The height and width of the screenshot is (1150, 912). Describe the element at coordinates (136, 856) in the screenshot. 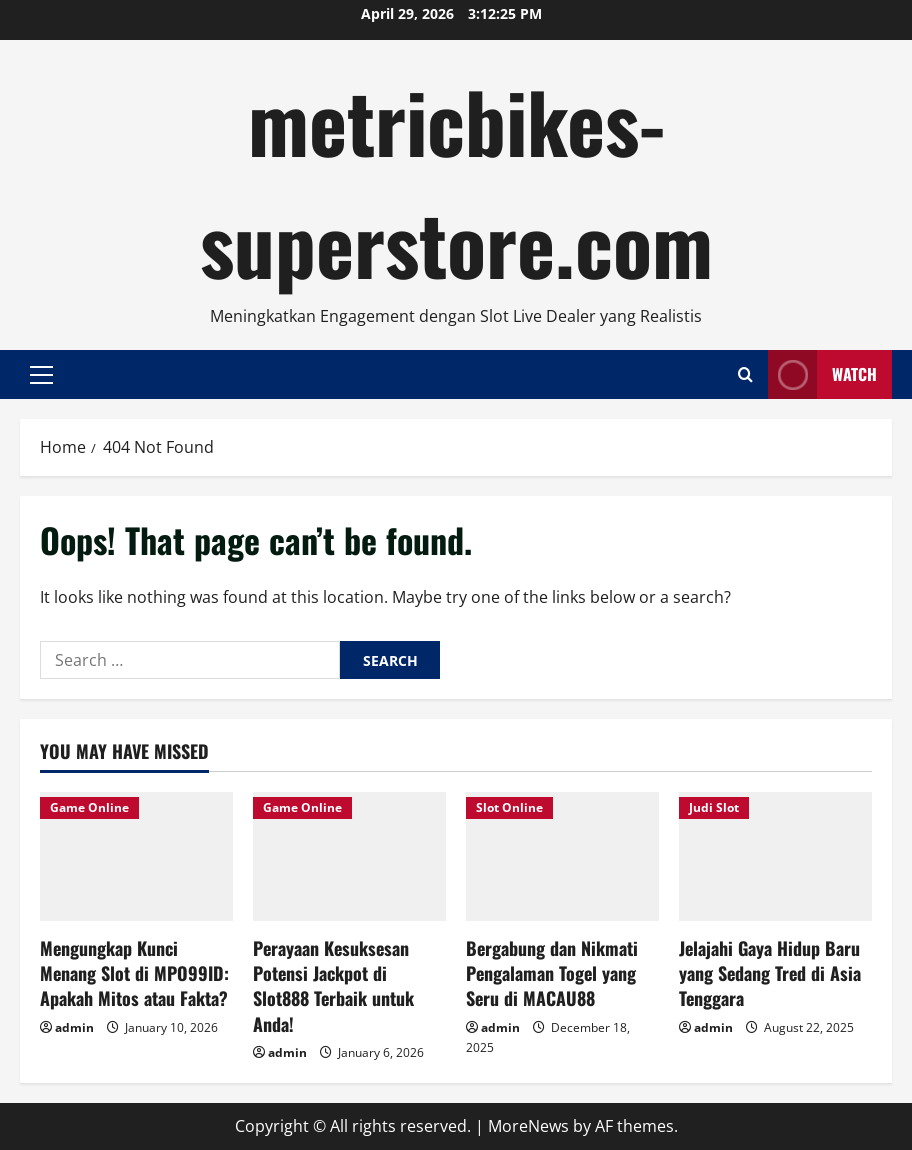

I see `[Mengungkap Kunci Menang Slot di MPO99ID: Apakah Mitos atau Fakta?]` at that location.